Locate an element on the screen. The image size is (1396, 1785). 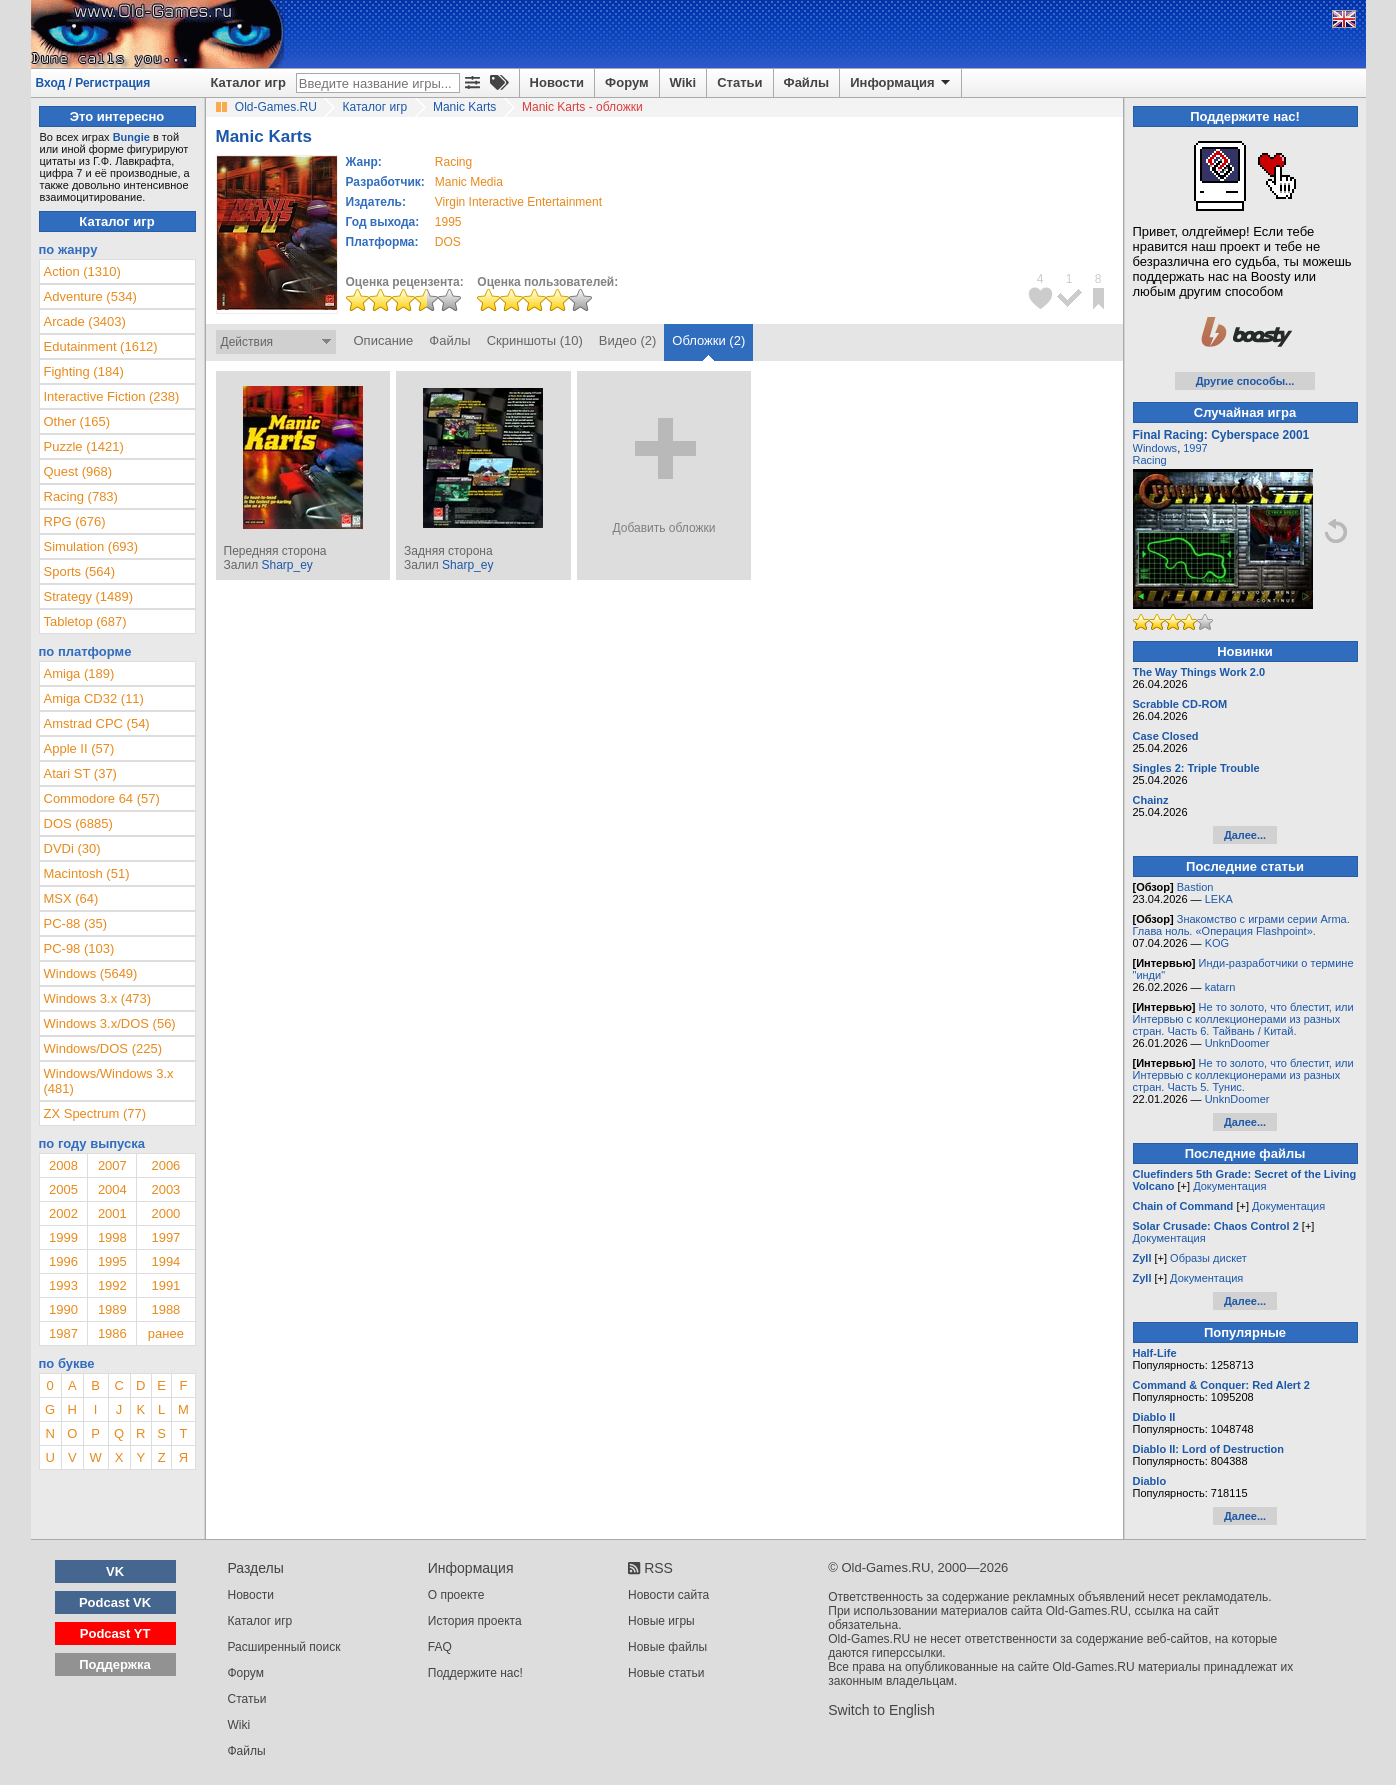
Commodore 64 (57) is located at coordinates (102, 798).